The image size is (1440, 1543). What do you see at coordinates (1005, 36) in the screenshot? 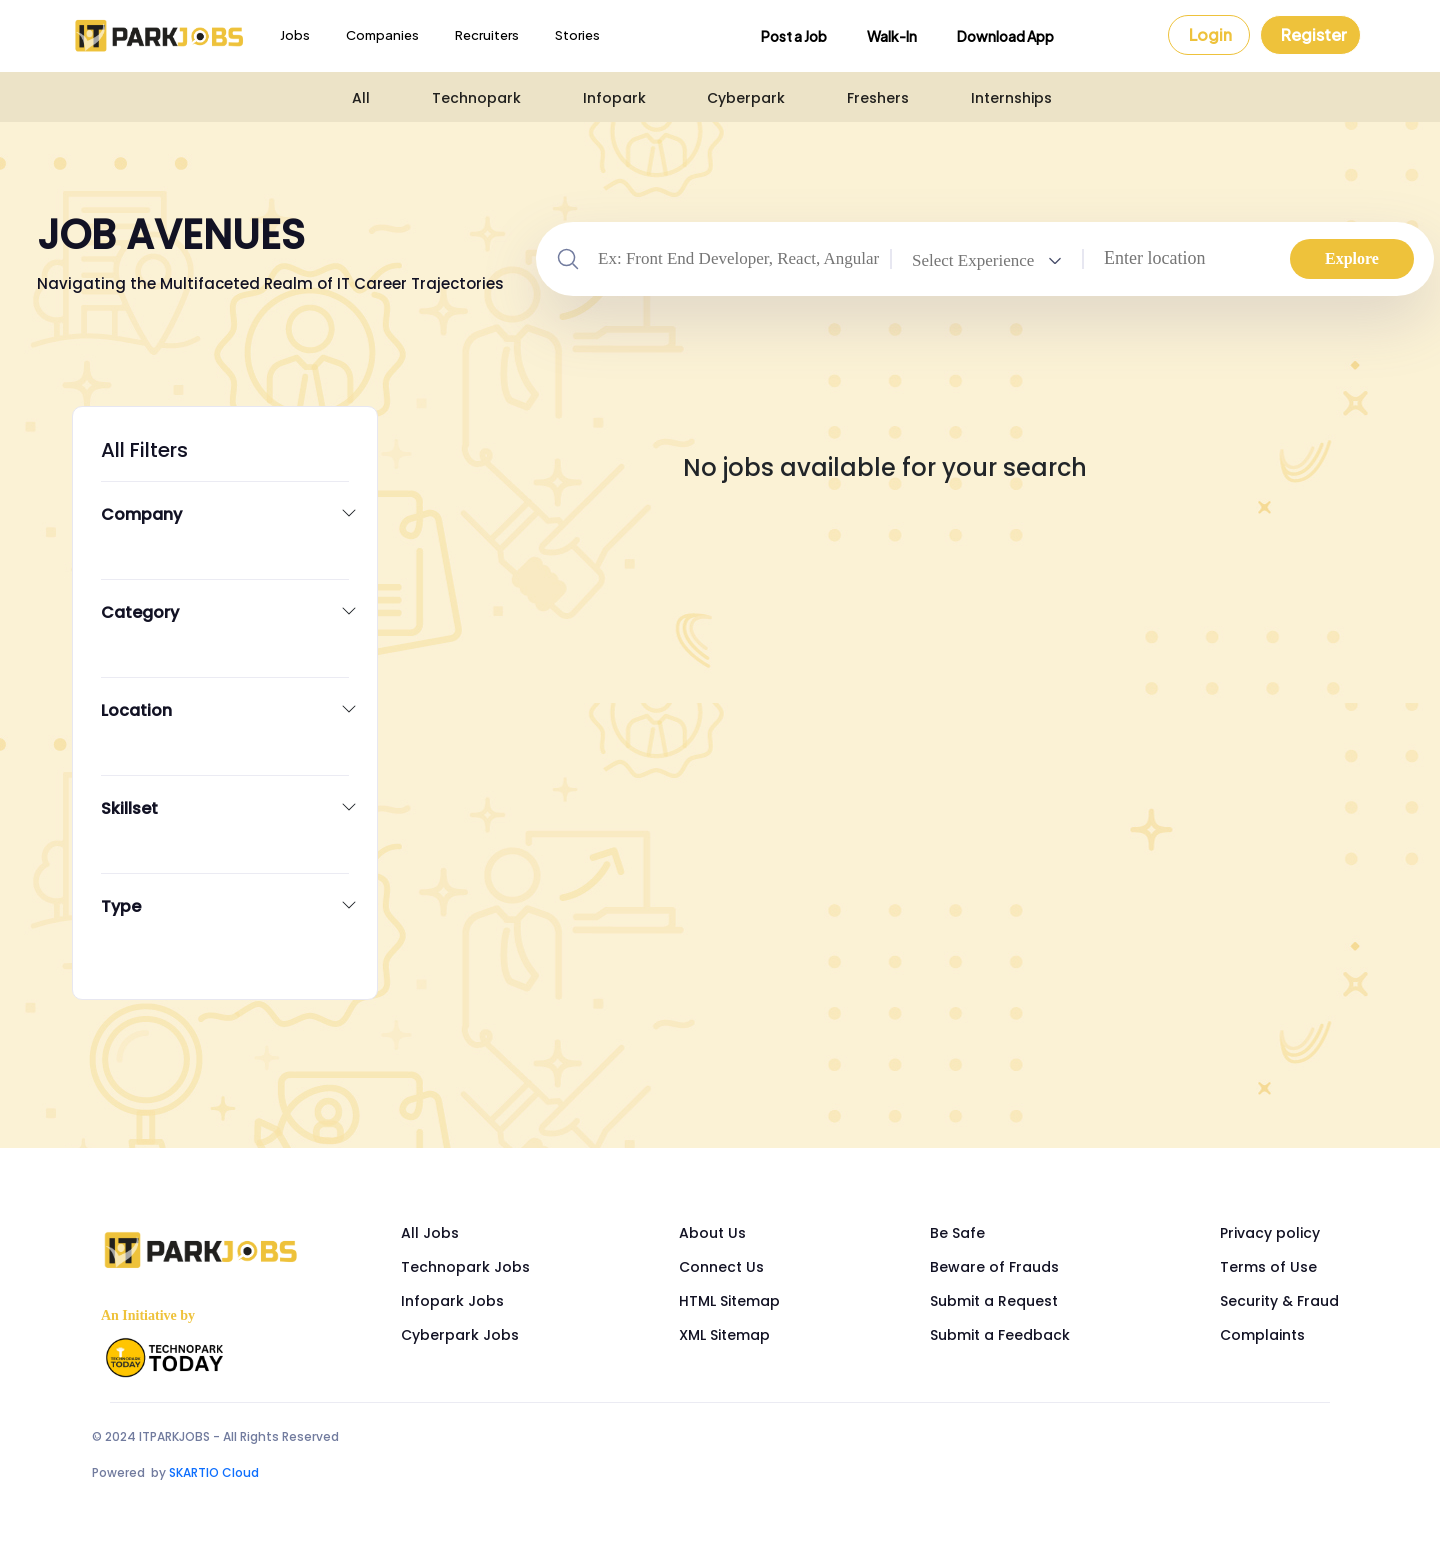
I see `Download App` at bounding box center [1005, 36].